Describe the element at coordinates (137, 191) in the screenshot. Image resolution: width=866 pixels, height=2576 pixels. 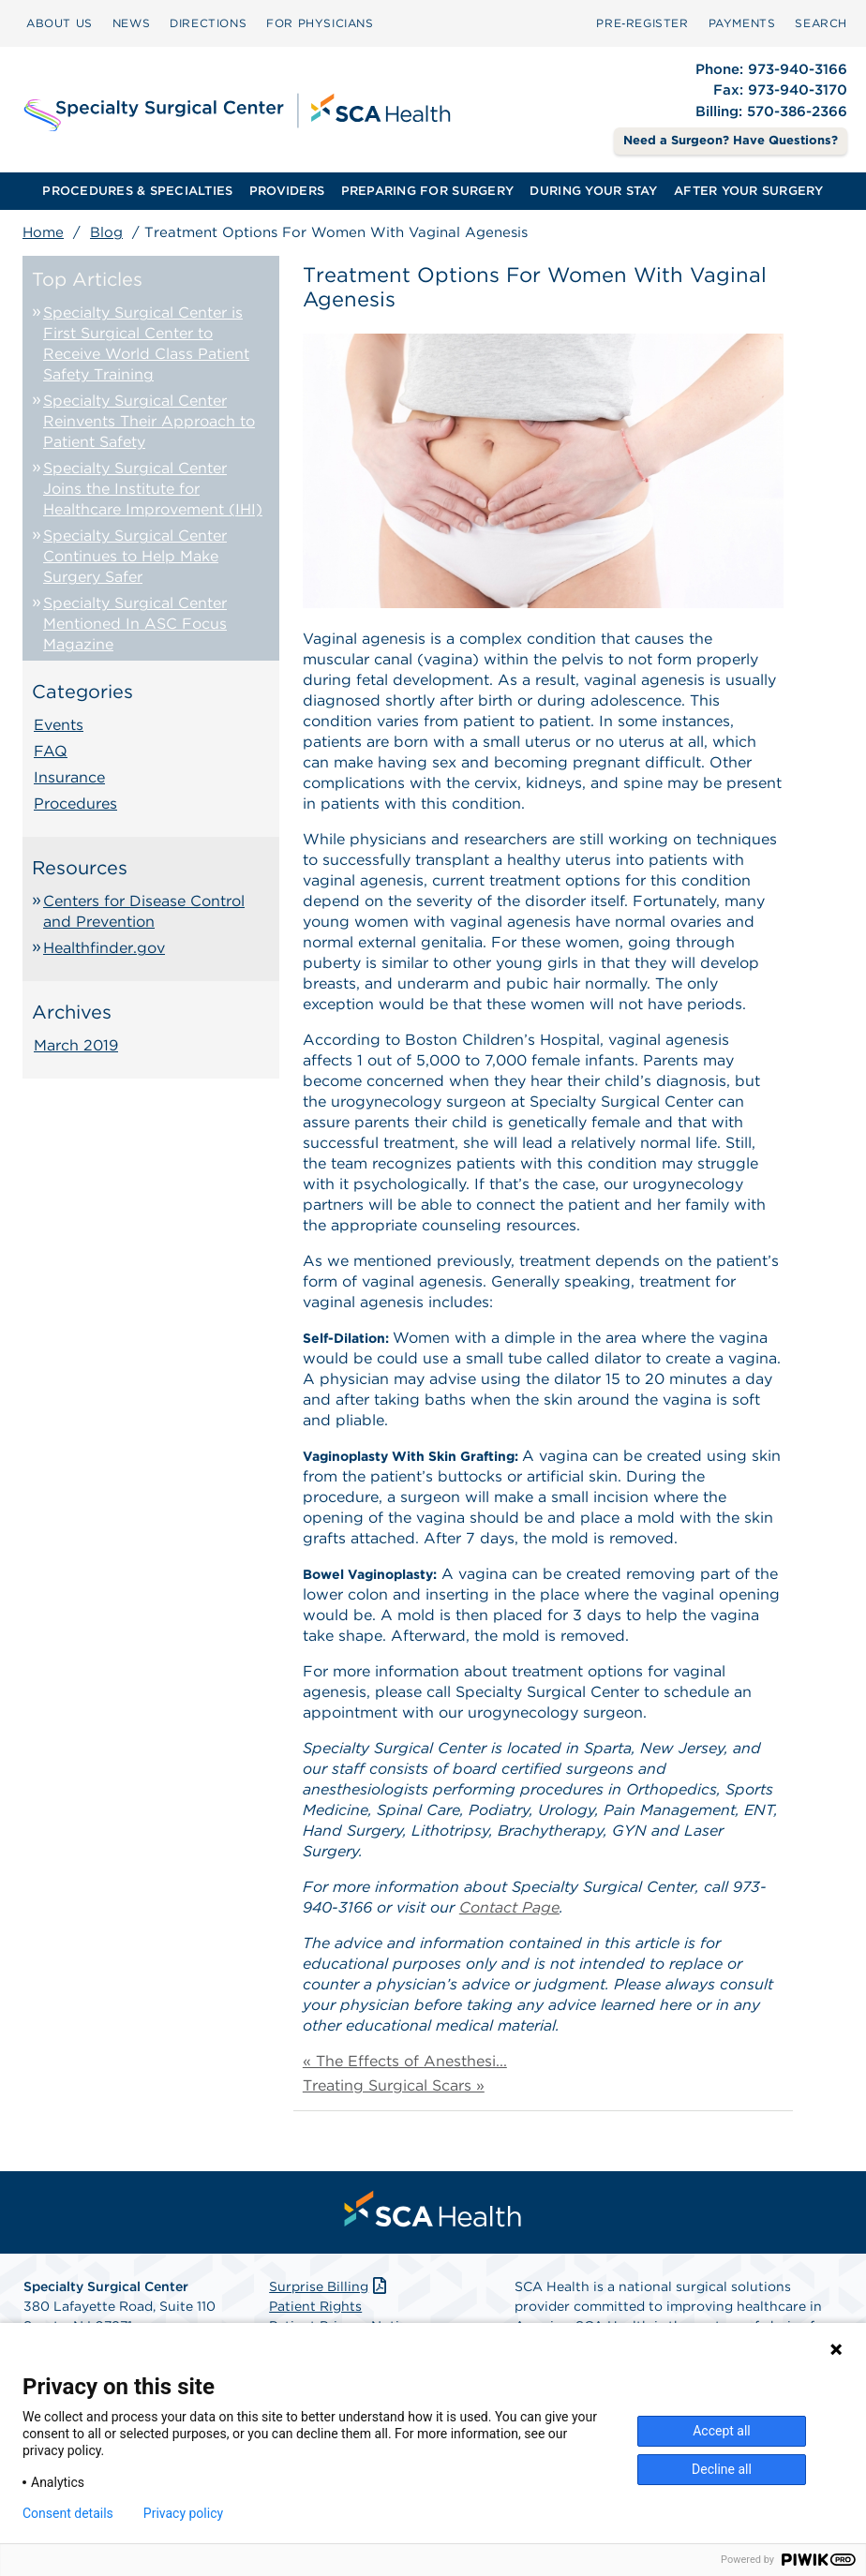
I see `PROCEDURES & SPECIALTIES` at that location.